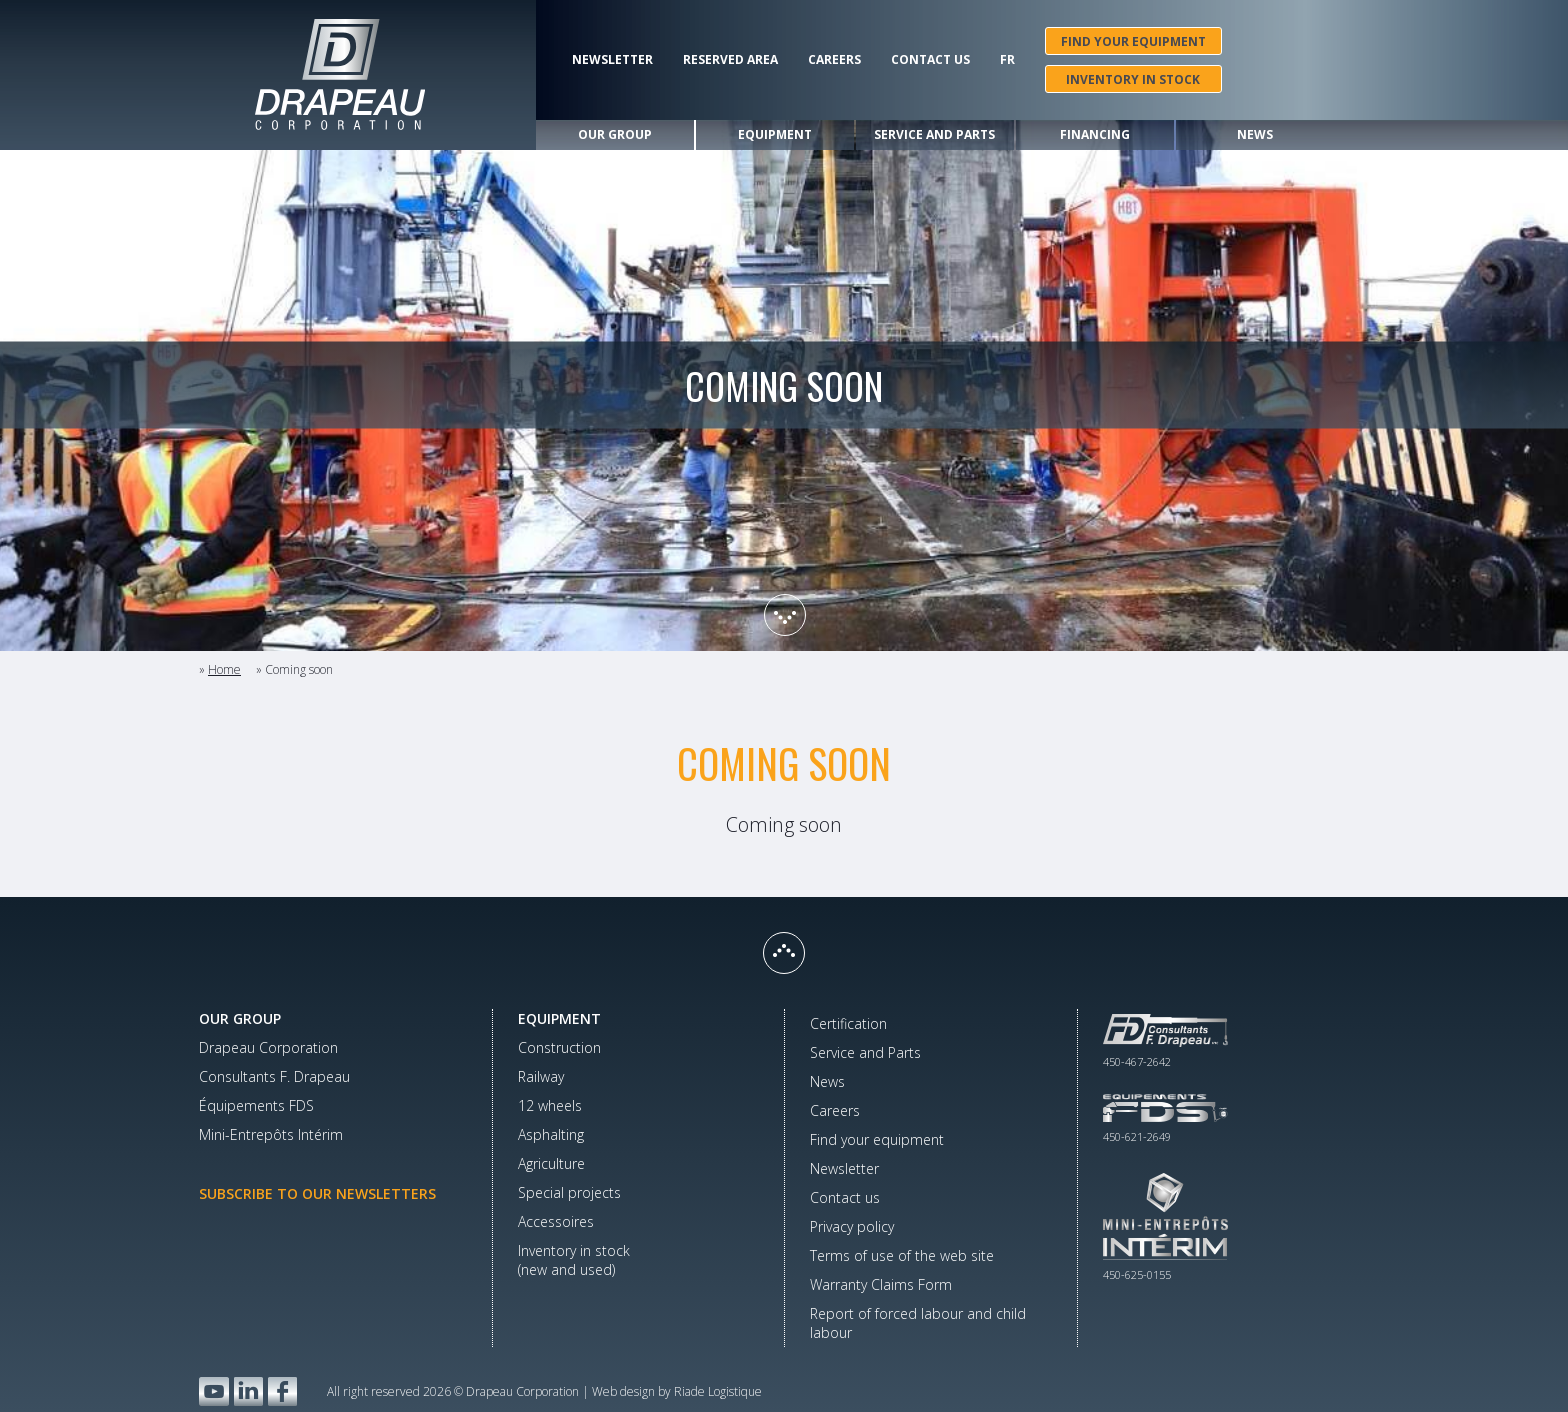  What do you see at coordinates (224, 669) in the screenshot?
I see `Home` at bounding box center [224, 669].